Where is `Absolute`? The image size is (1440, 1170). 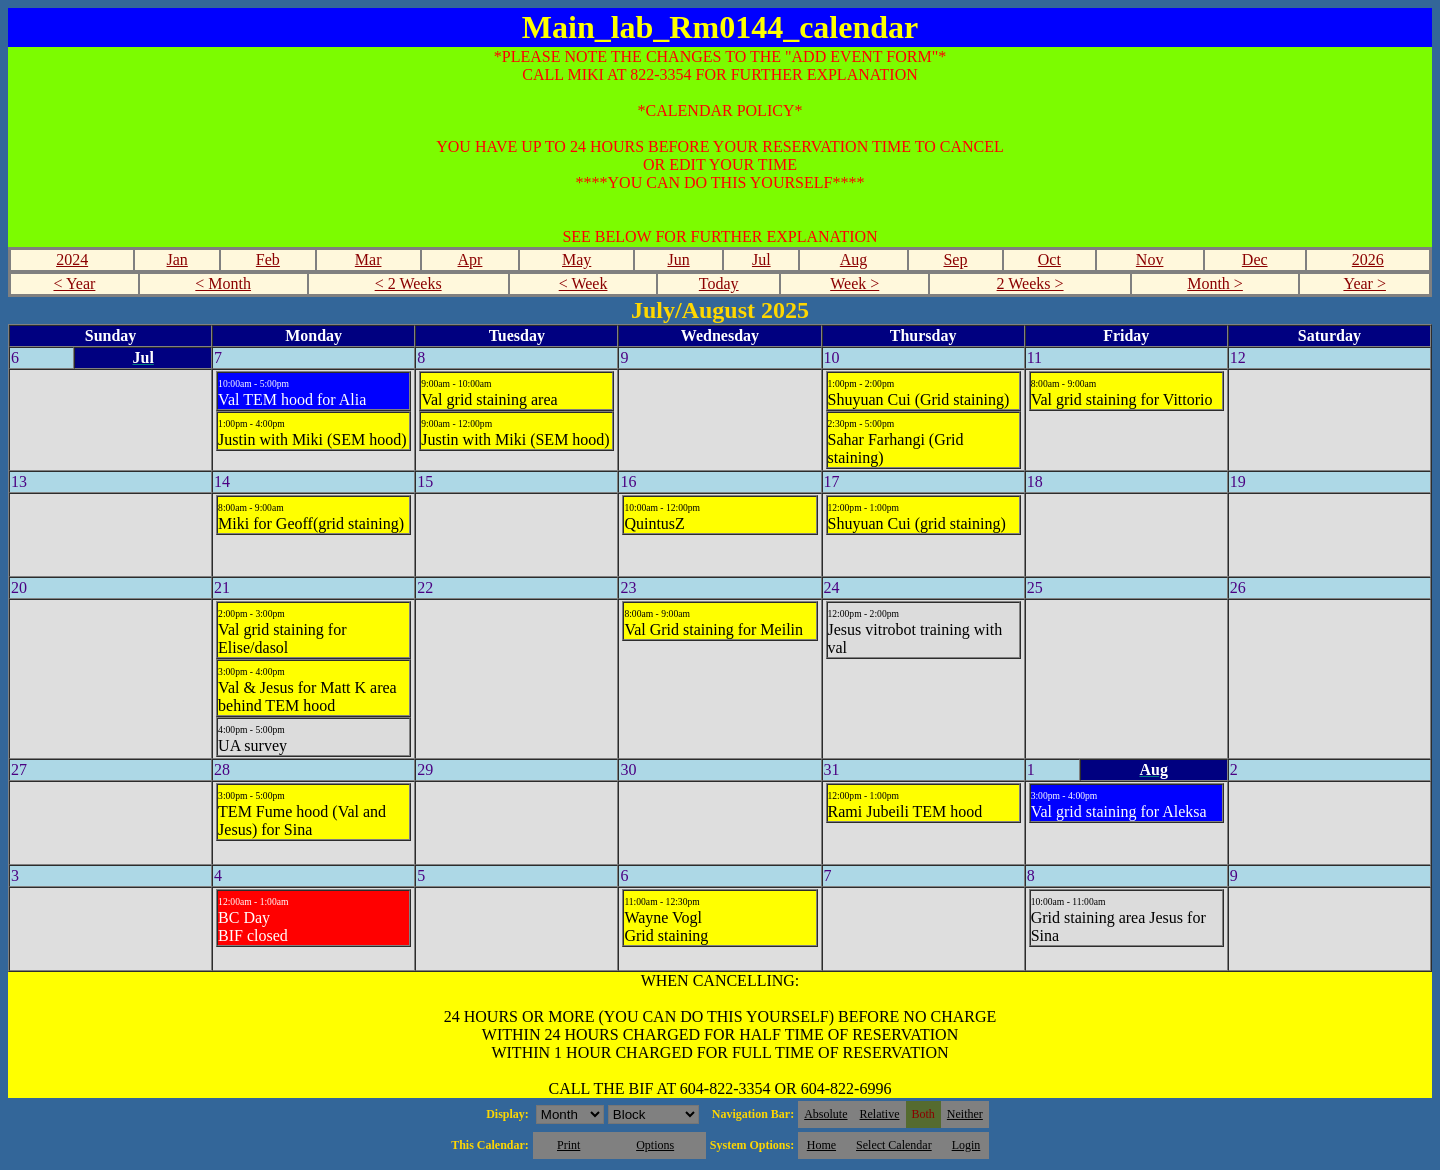
Absolute is located at coordinates (825, 1114).